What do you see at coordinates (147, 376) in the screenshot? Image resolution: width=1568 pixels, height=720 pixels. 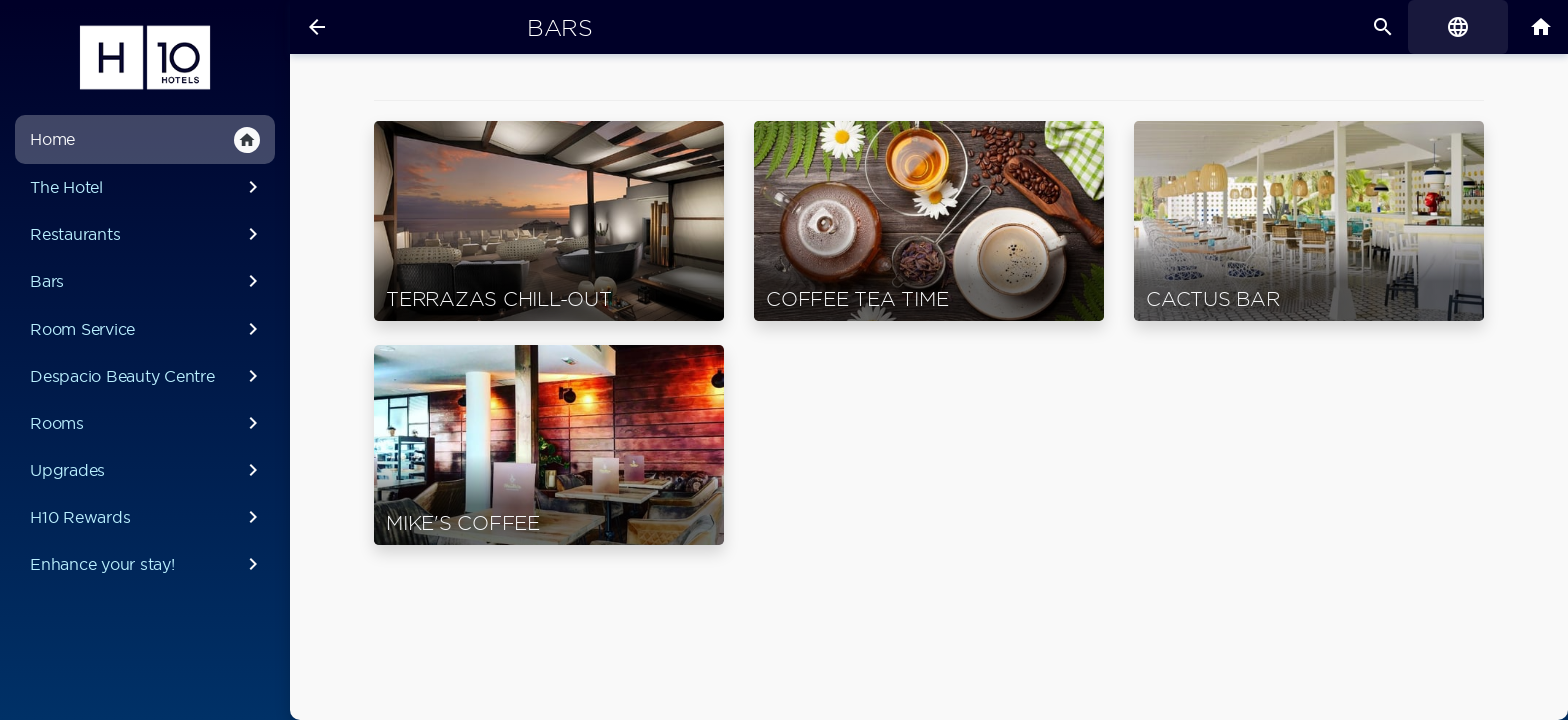 I see `Despacio Beauty Centre` at bounding box center [147, 376].